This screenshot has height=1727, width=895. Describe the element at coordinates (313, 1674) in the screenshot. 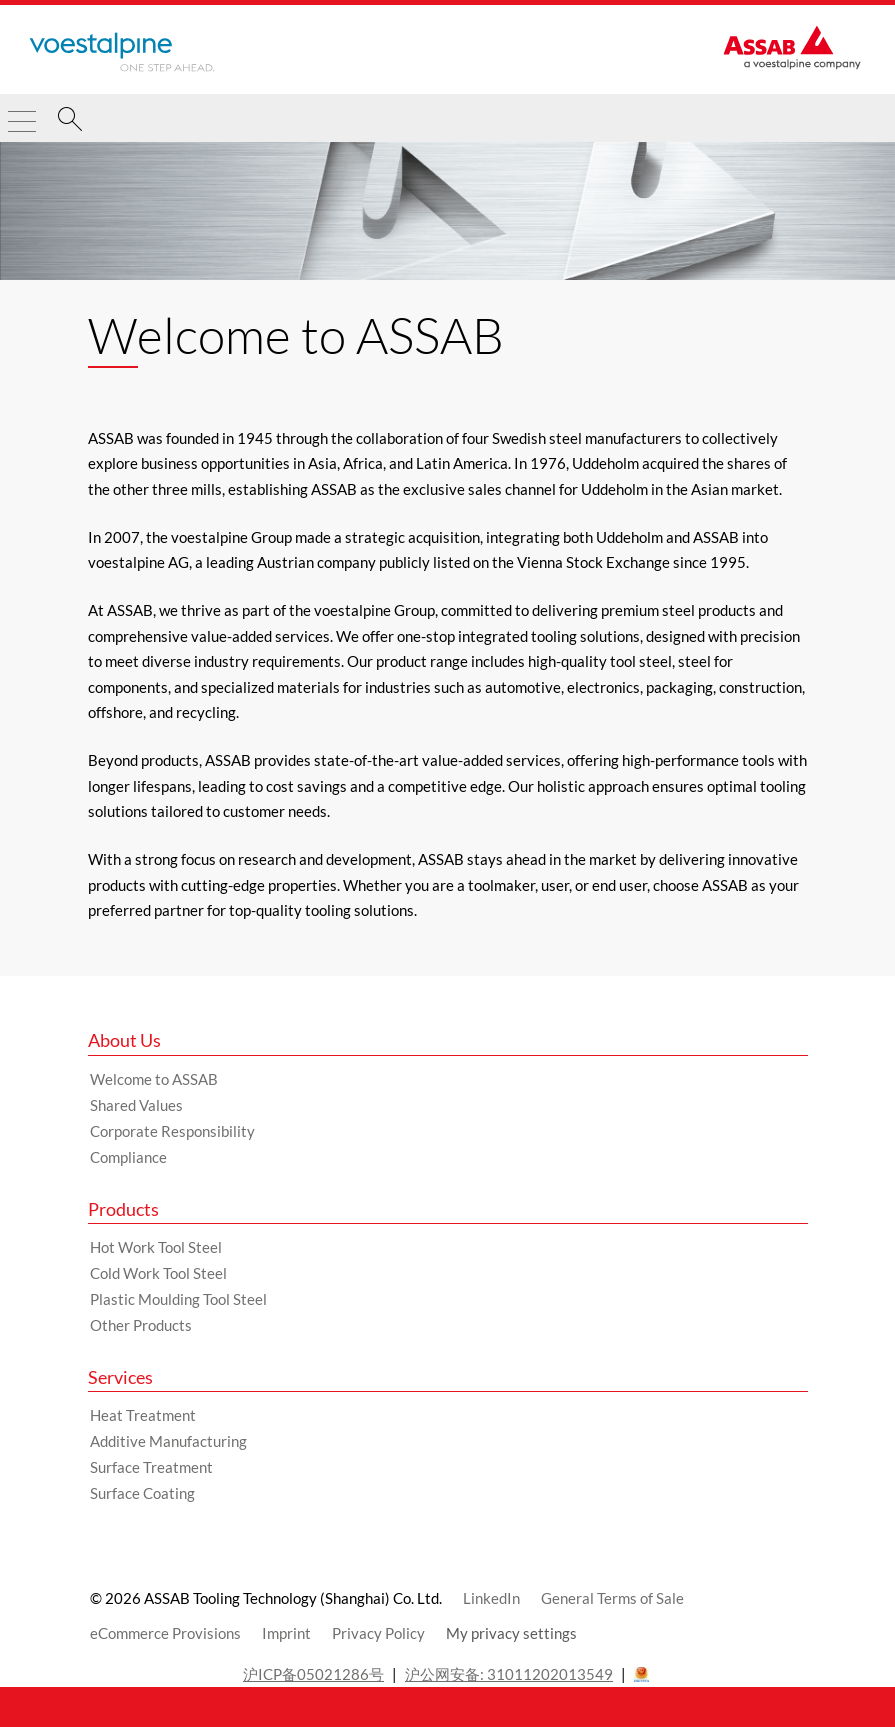

I see `沪ICP备05021286号` at that location.